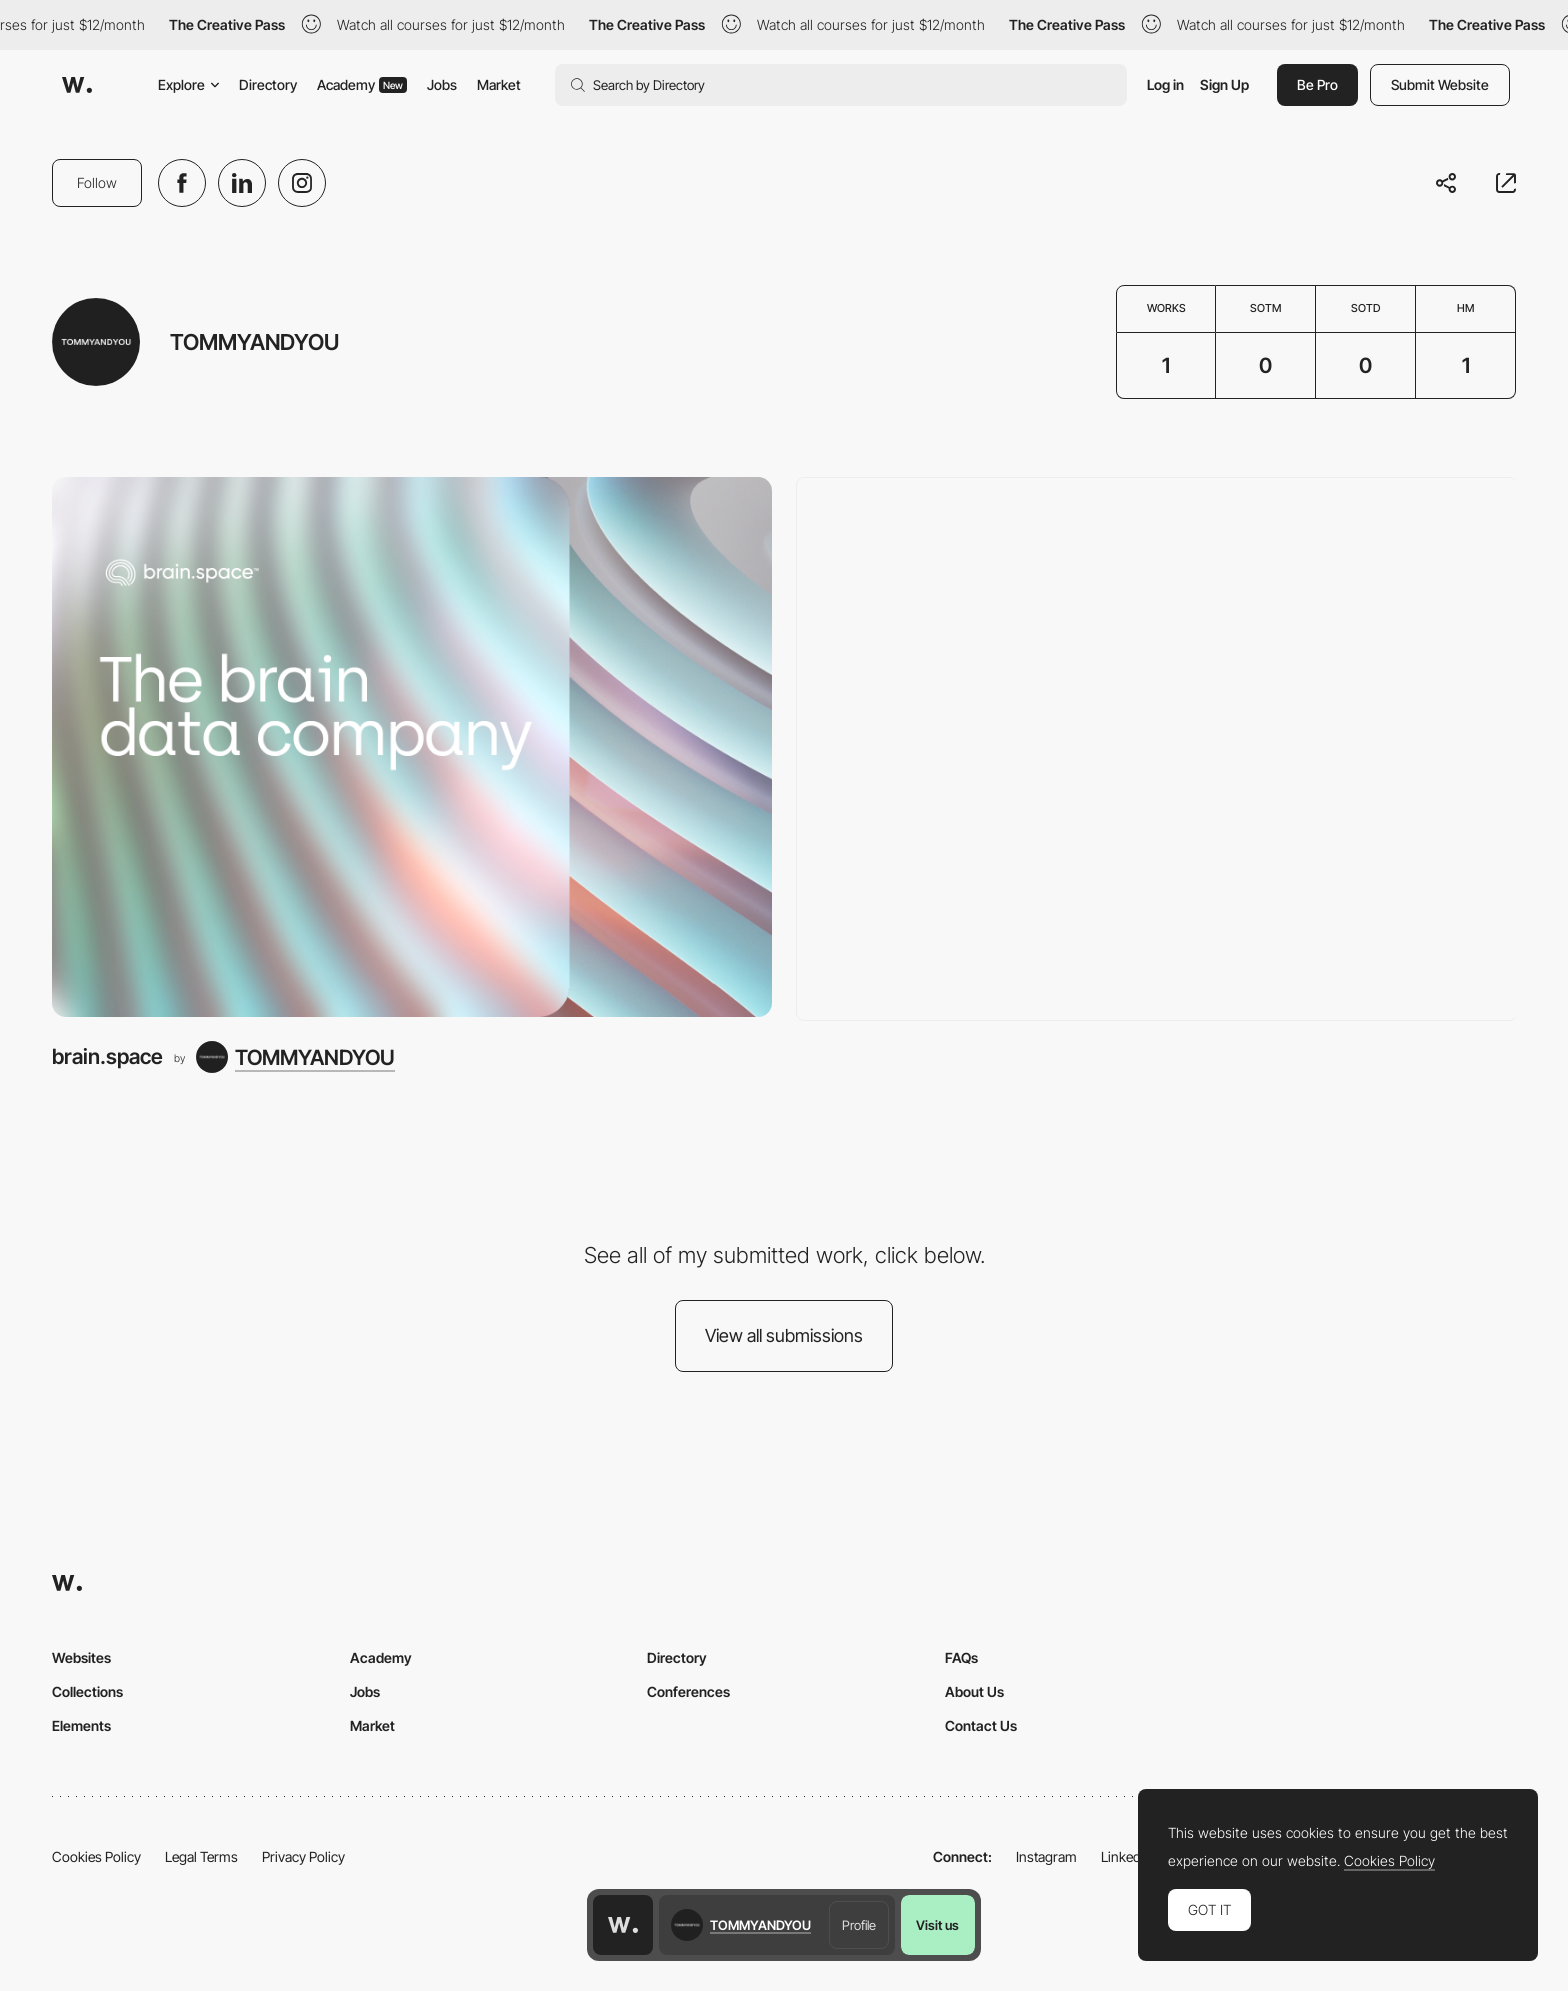  Describe the element at coordinates (1440, 84) in the screenshot. I see `Submit Website` at that location.